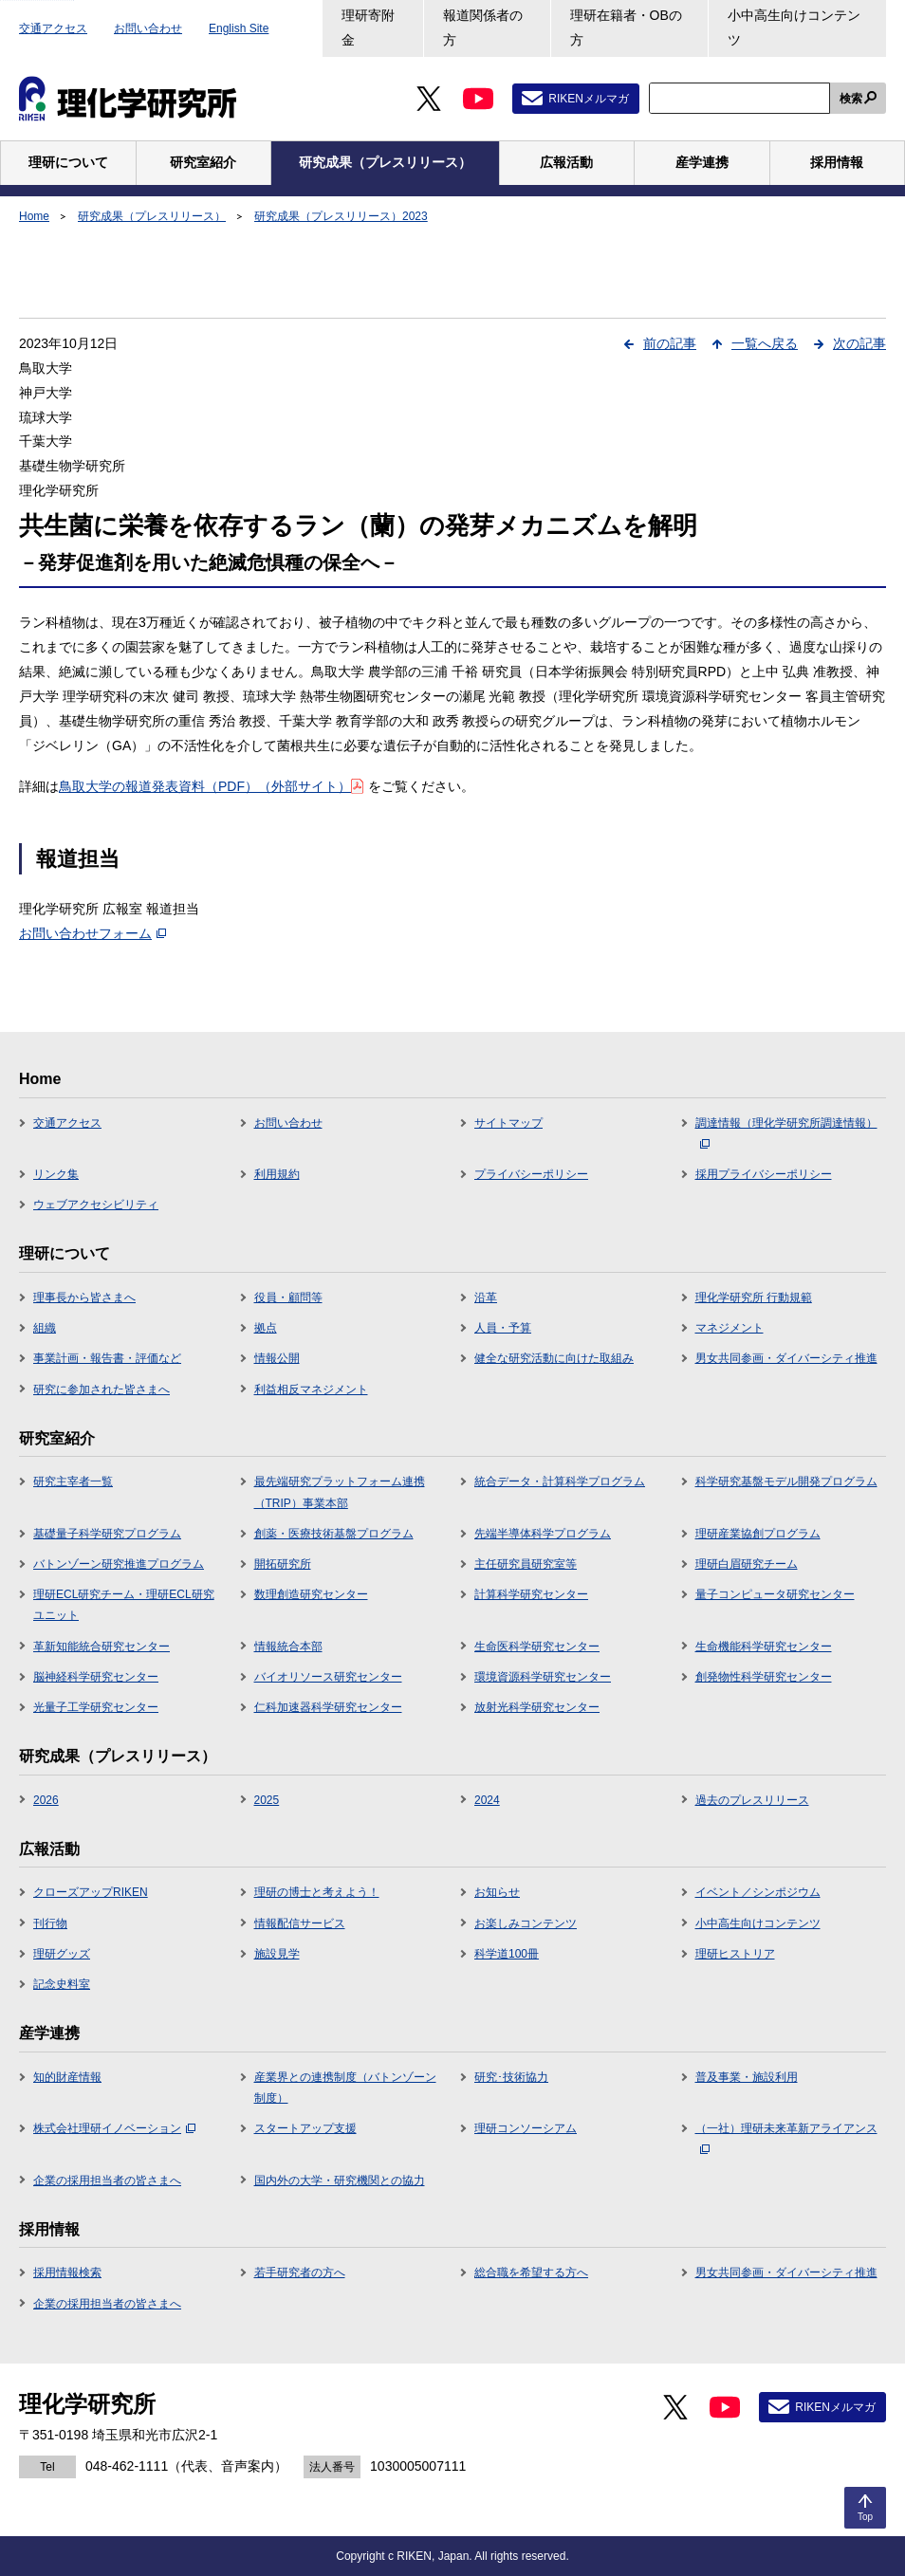  I want to click on 環境資源科学研究センター, so click(542, 1677).